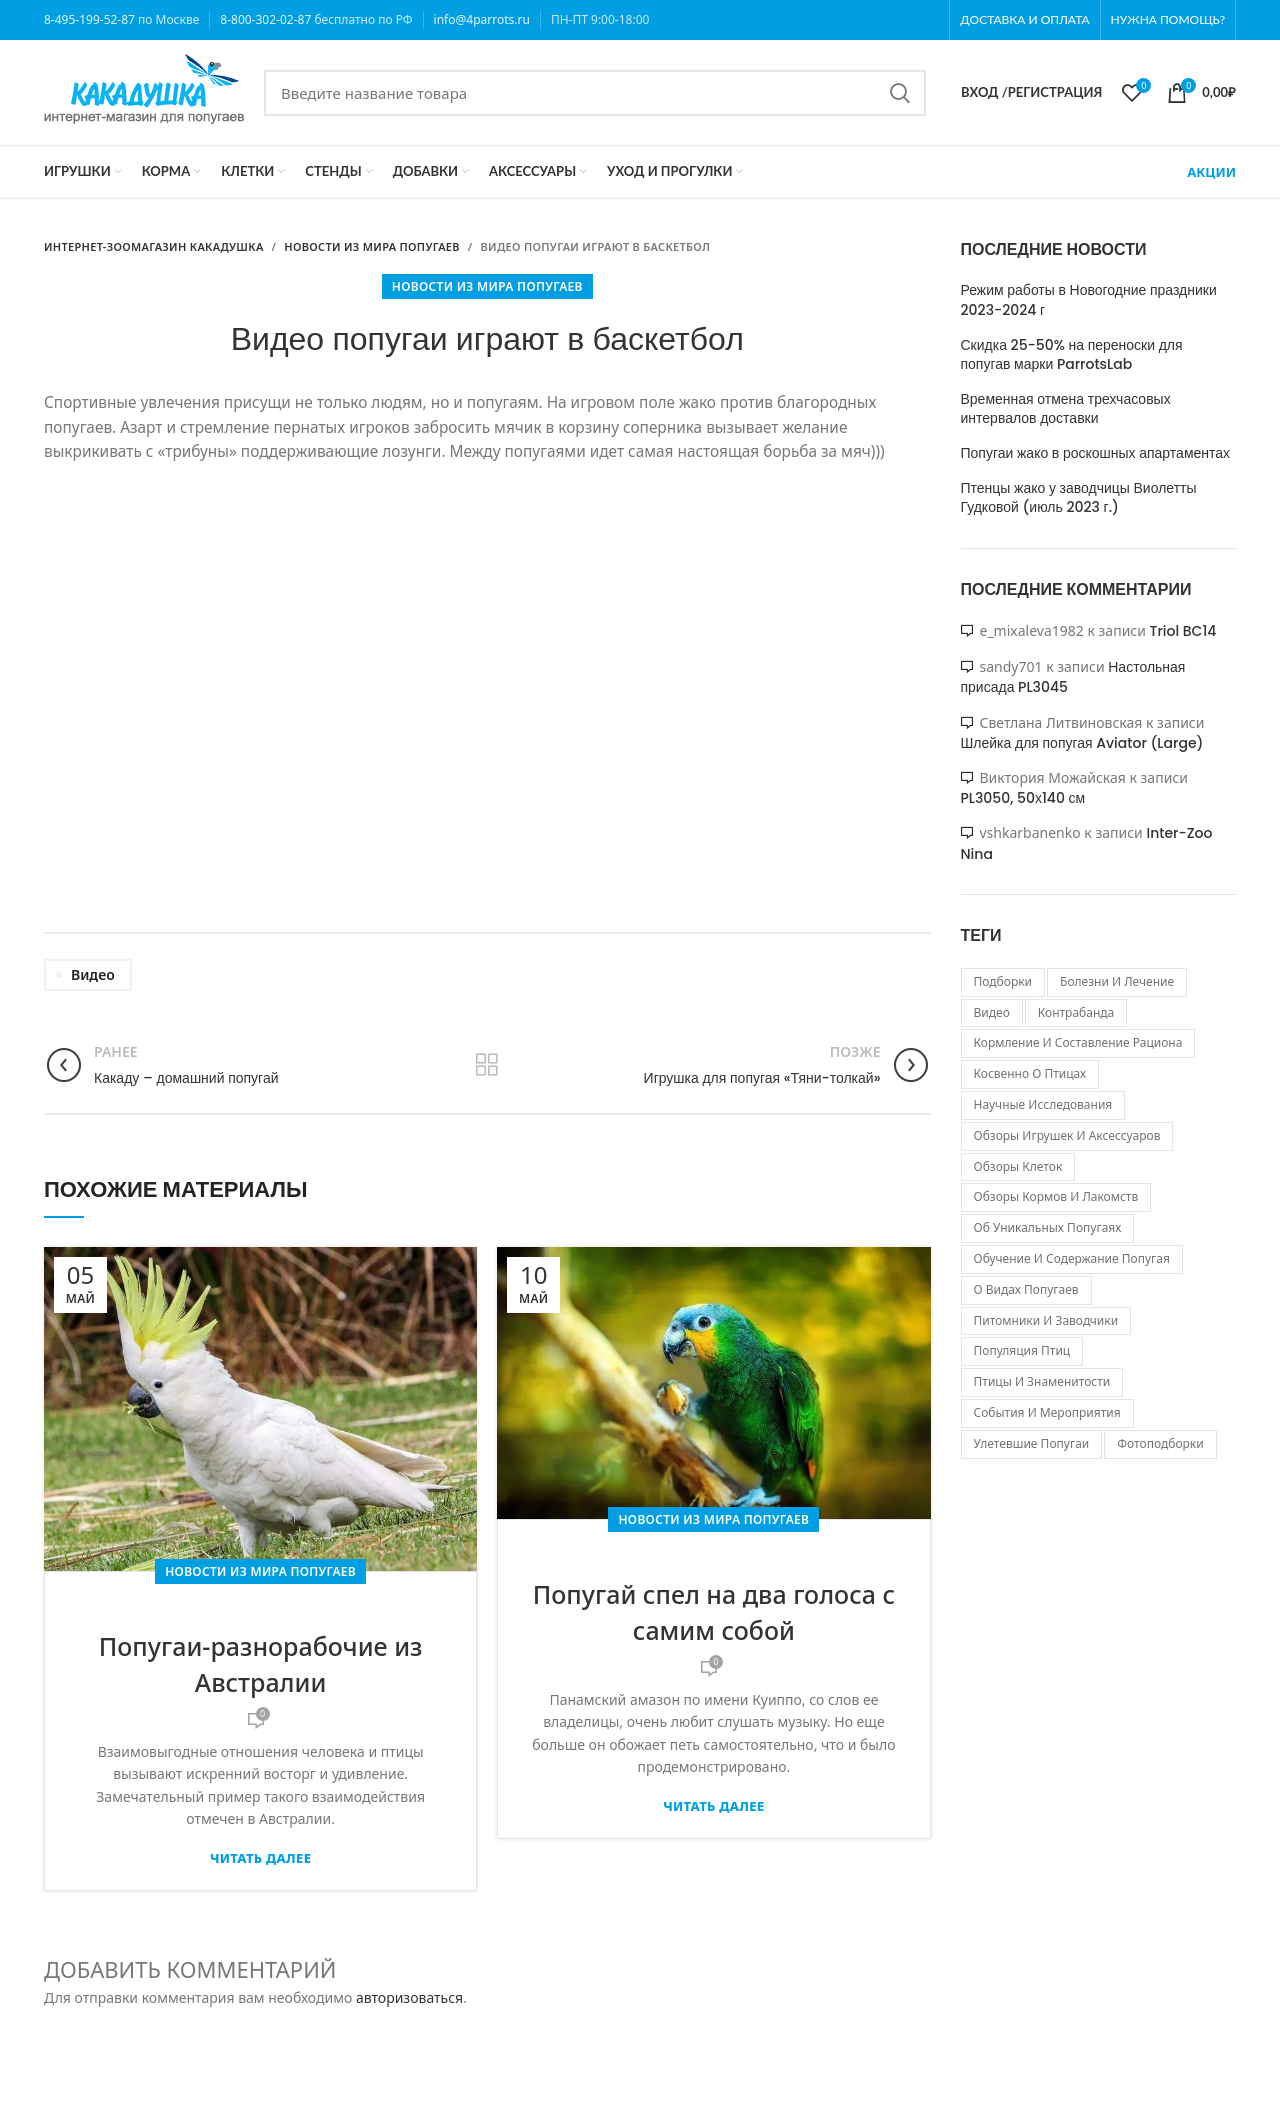 This screenshot has width=1280, height=2109. What do you see at coordinates (595, 93) in the screenshot?
I see `[Search]` at bounding box center [595, 93].